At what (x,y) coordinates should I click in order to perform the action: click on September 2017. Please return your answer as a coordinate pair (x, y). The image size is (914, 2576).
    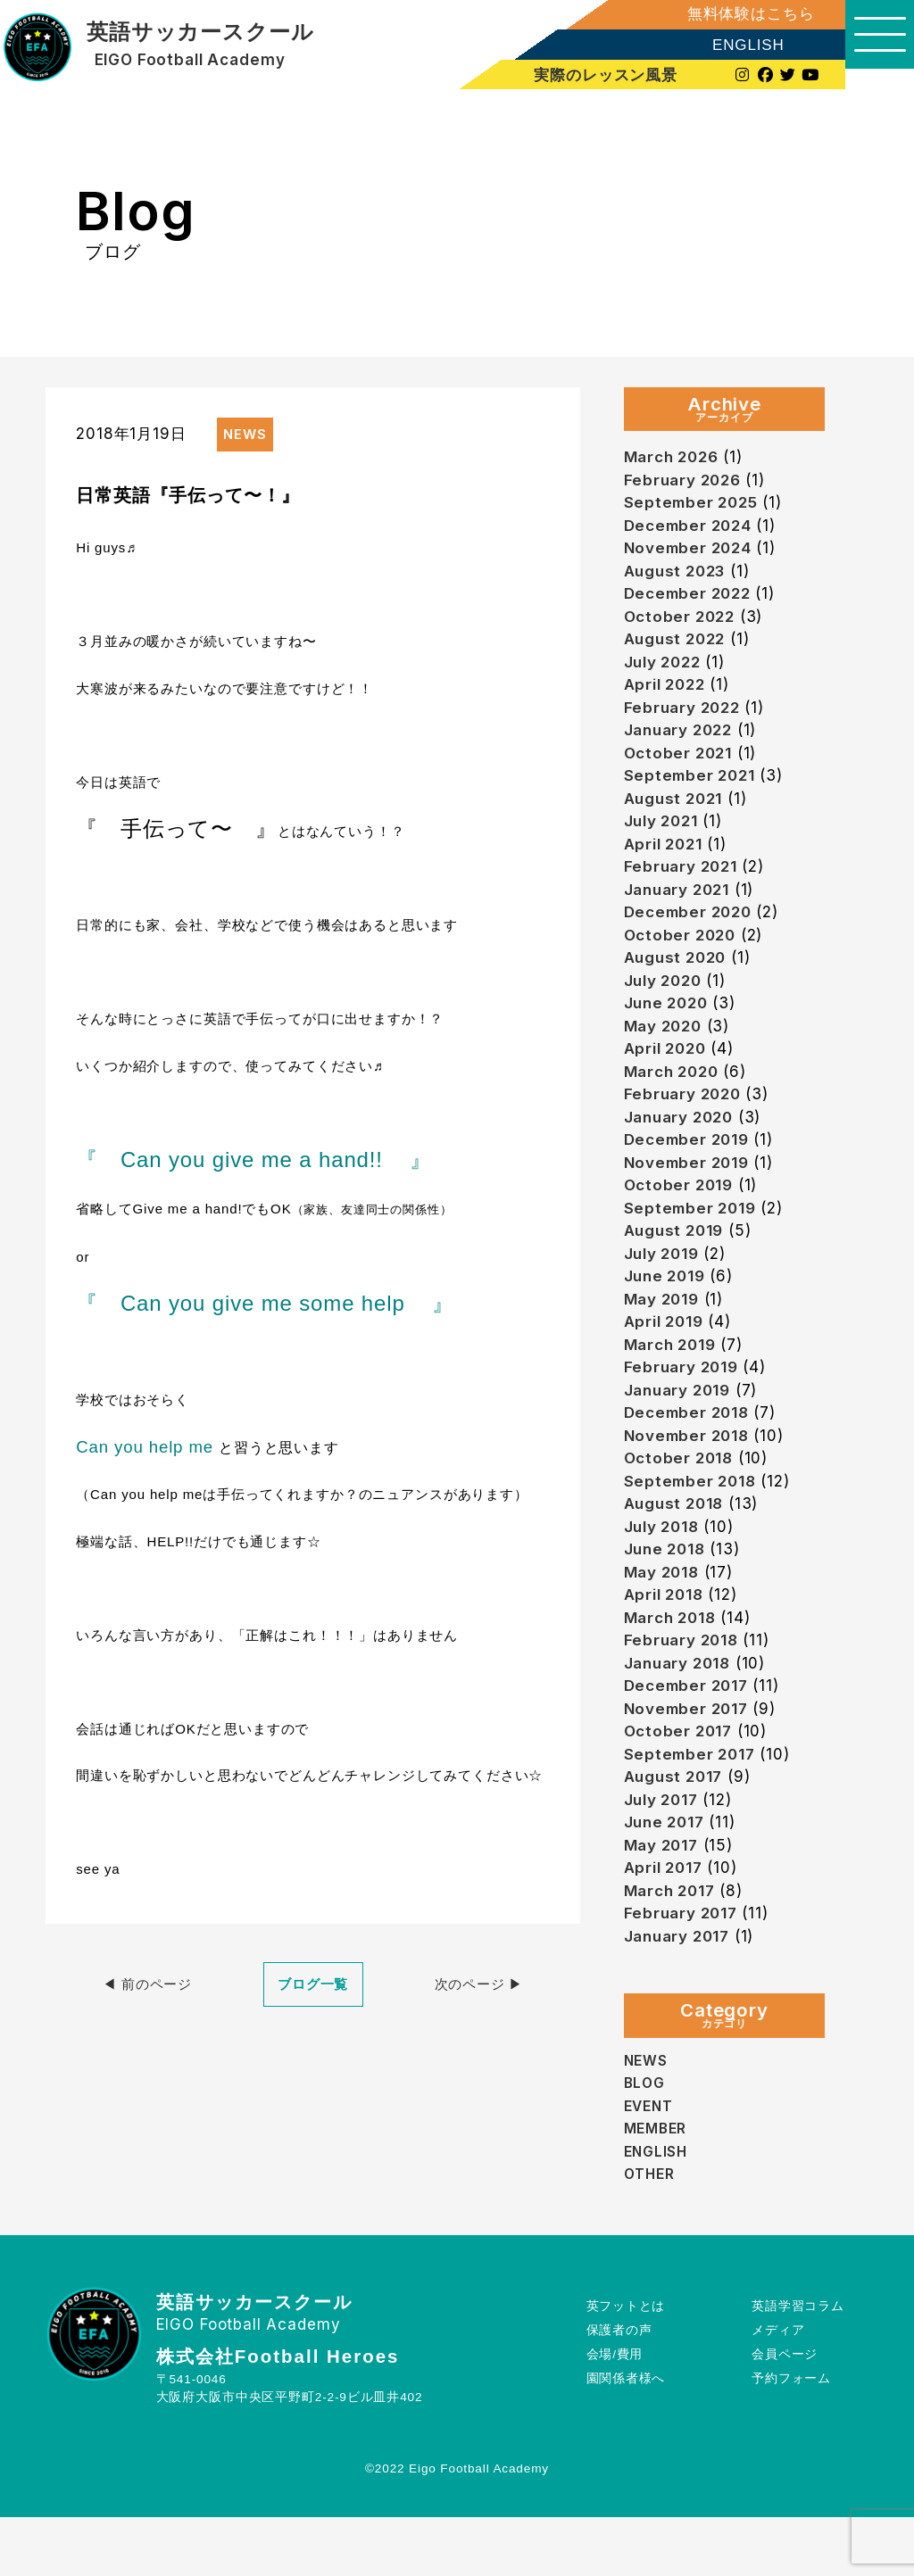
    Looking at the image, I should click on (694, 1805).